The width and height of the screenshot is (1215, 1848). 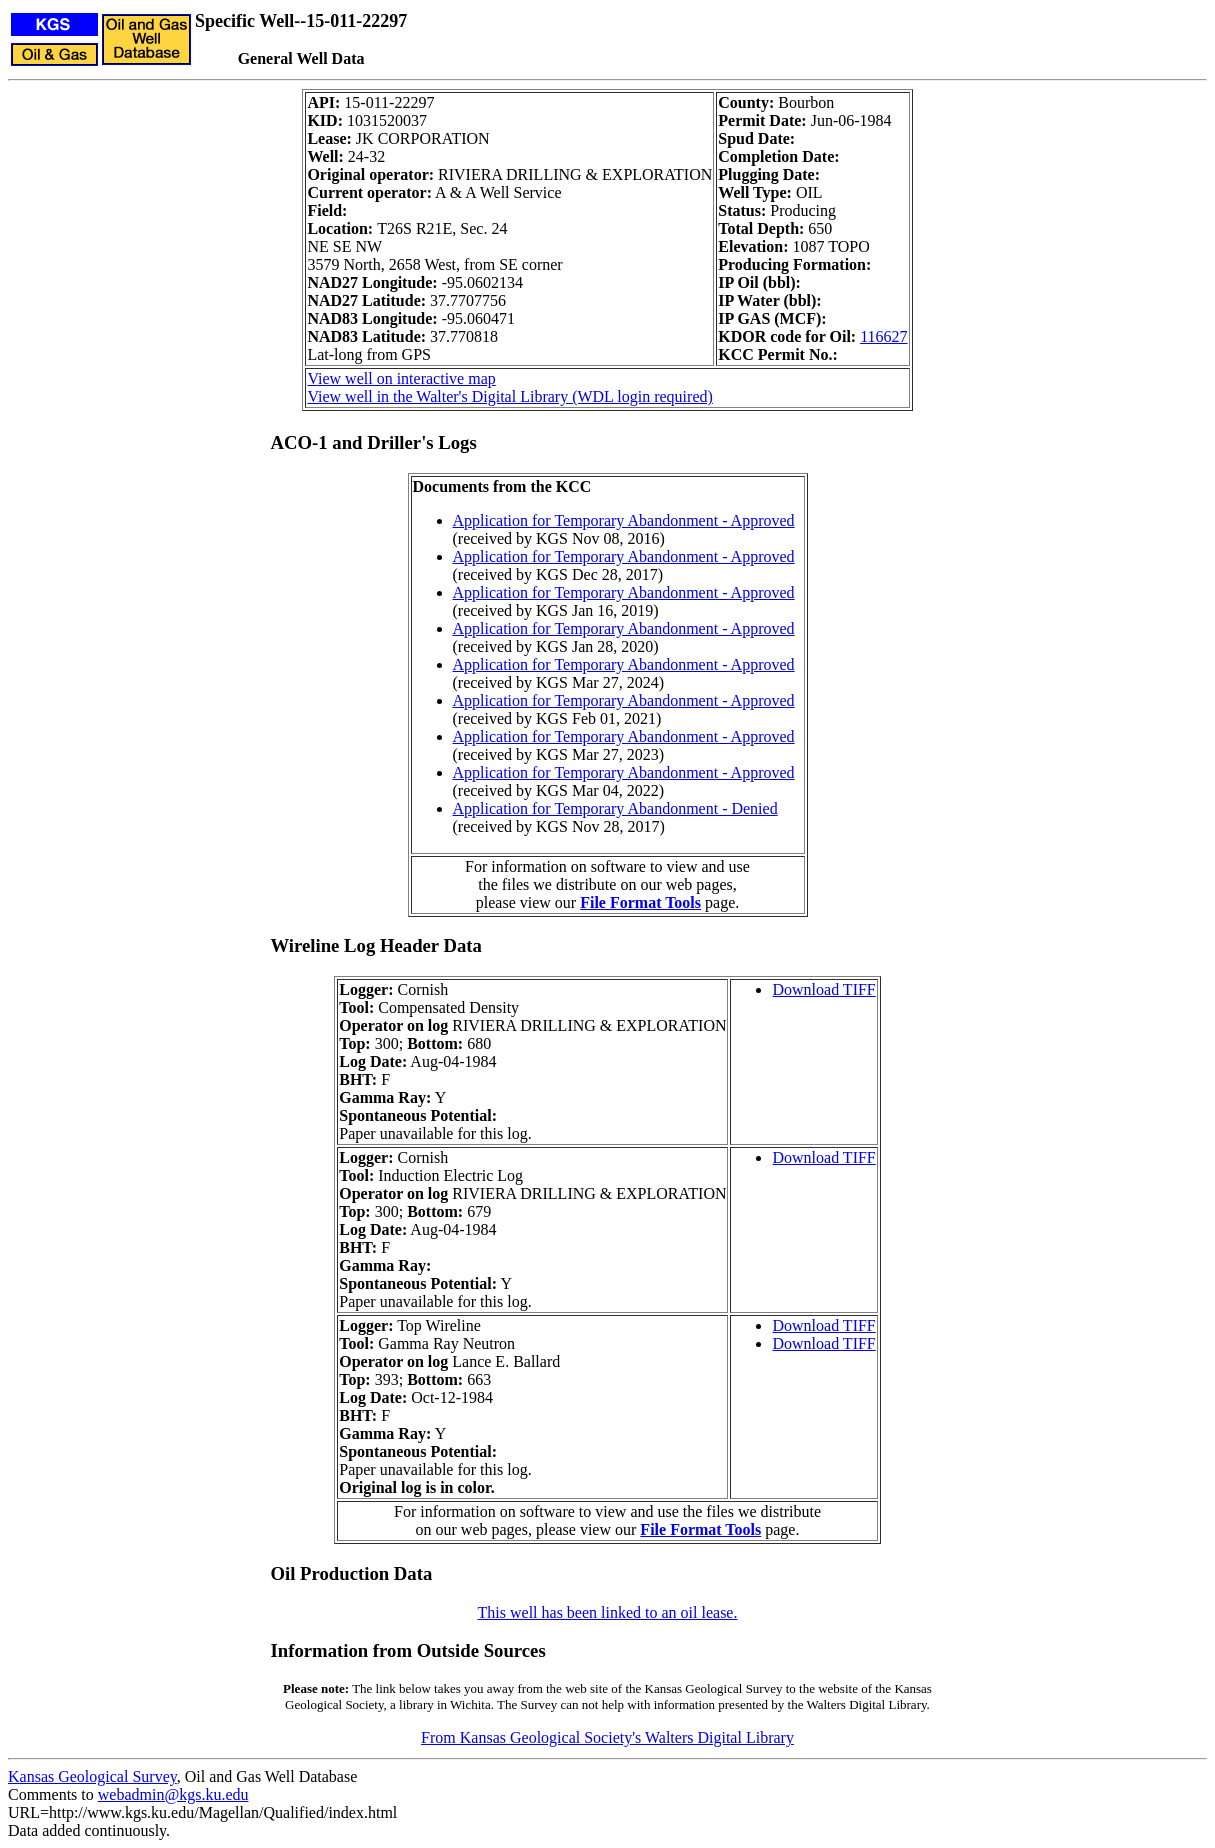 I want to click on File Format Tools, so click(x=640, y=902).